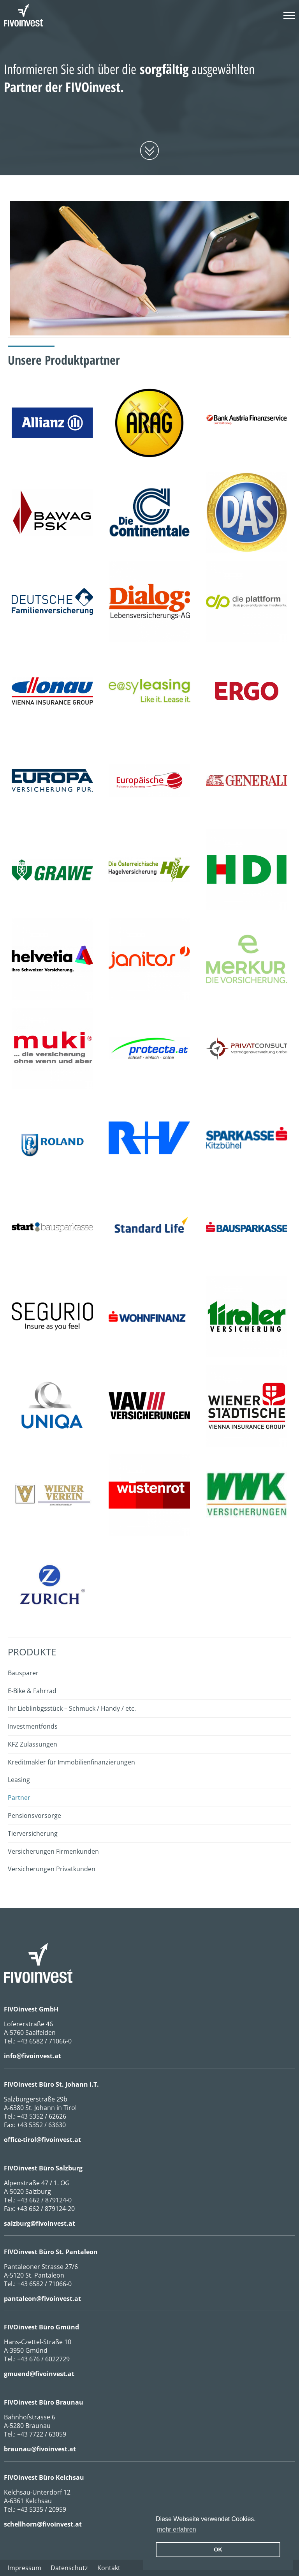  I want to click on +43 6582 / 71066-0, so click(44, 2041).